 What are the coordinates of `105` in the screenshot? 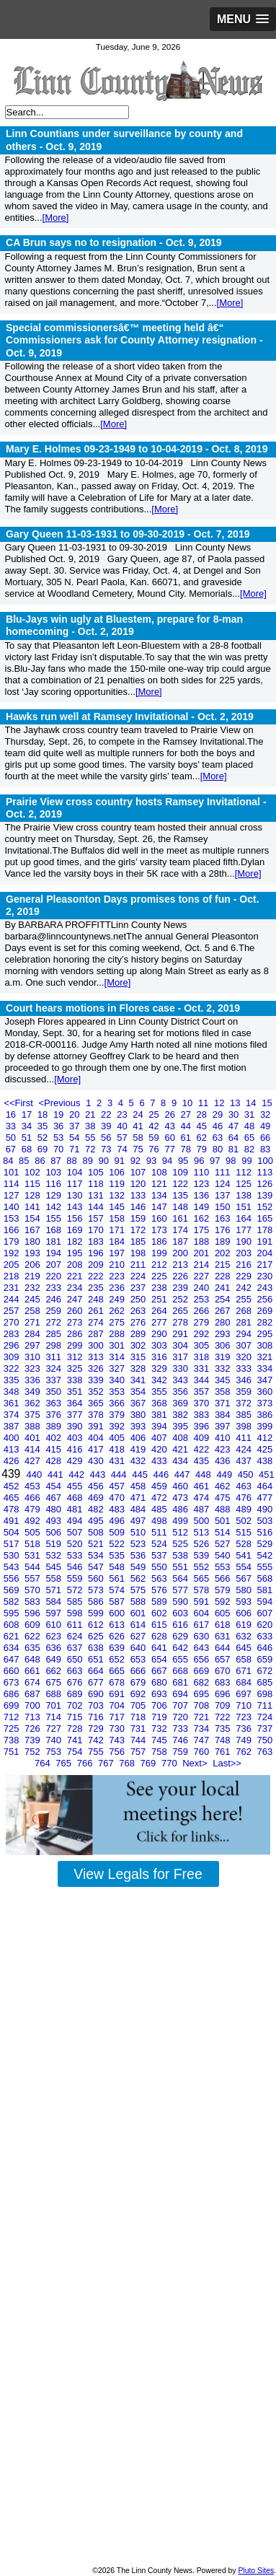 It's located at (97, 1172).